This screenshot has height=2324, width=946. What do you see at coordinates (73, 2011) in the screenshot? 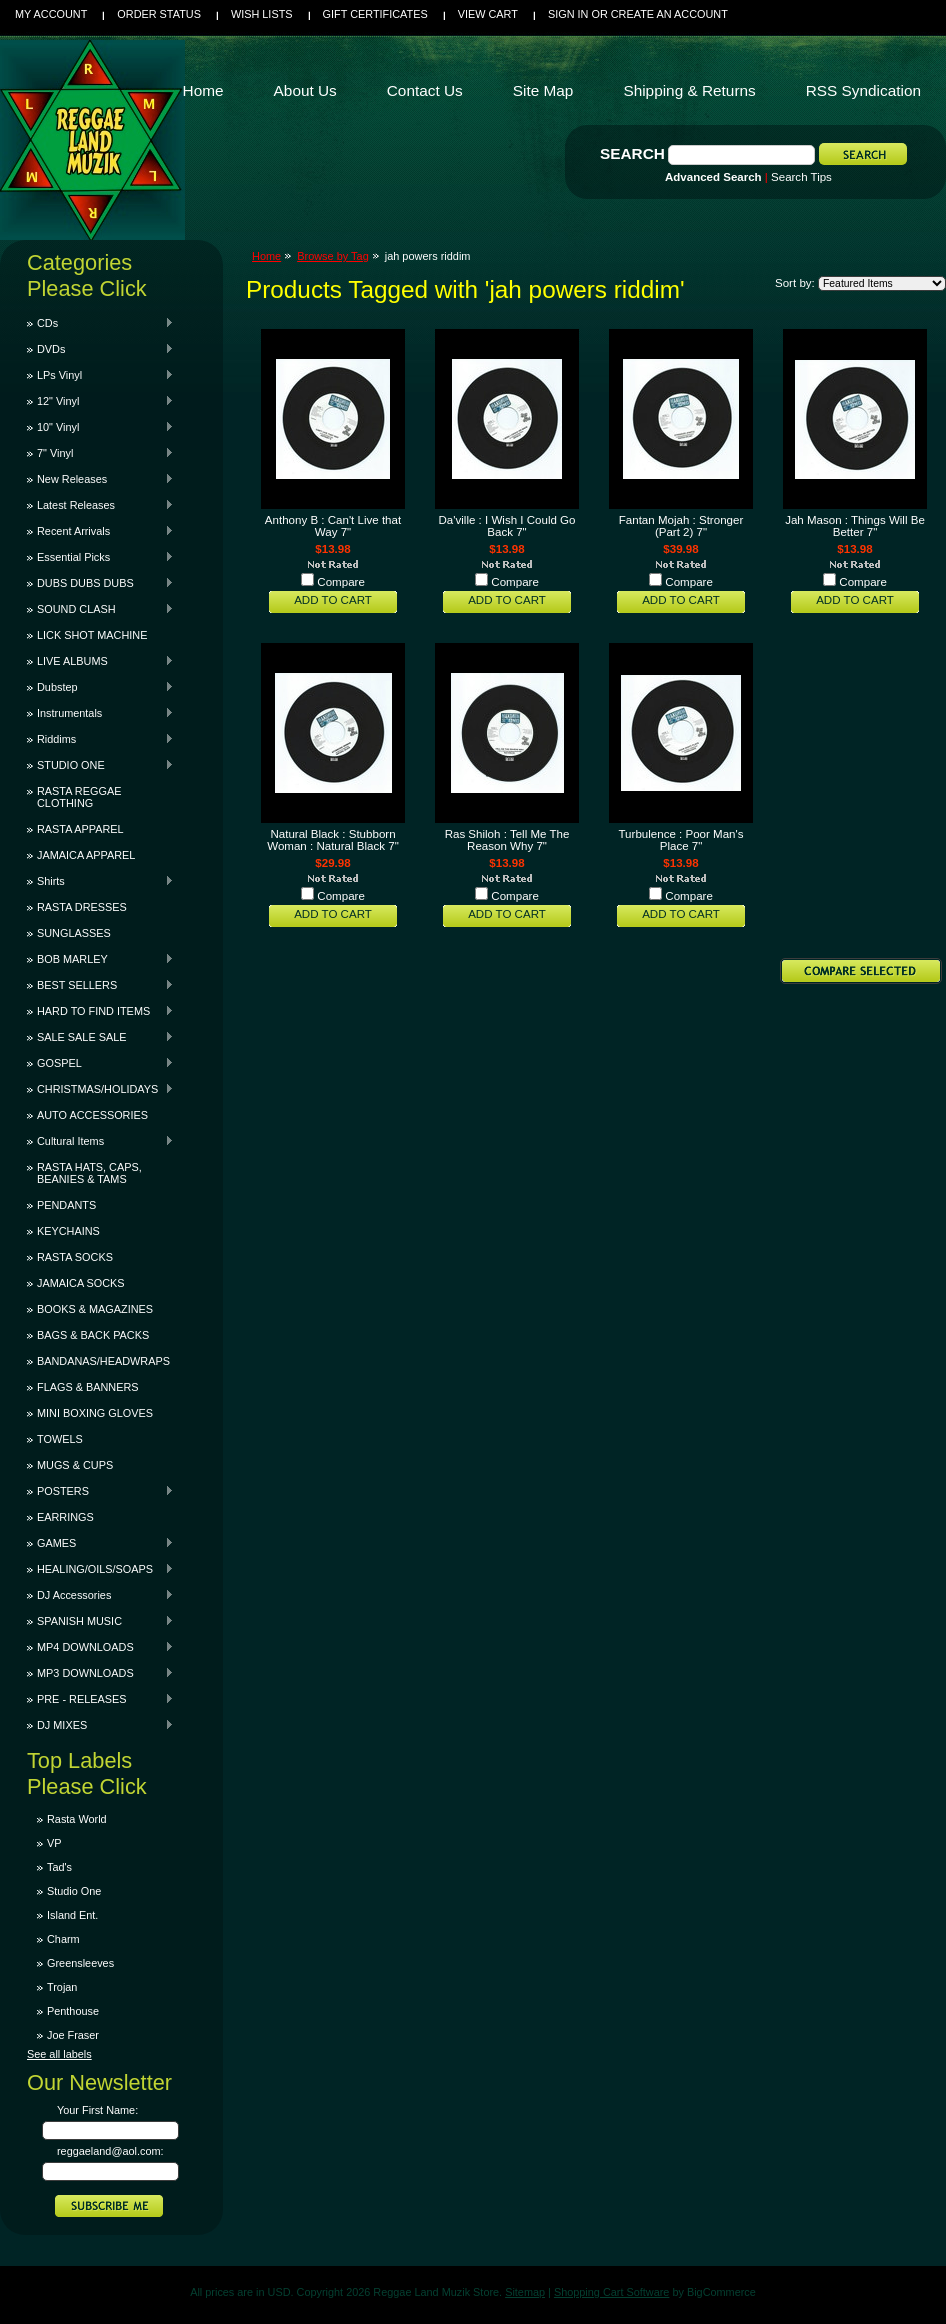
I see `Penthouse` at bounding box center [73, 2011].